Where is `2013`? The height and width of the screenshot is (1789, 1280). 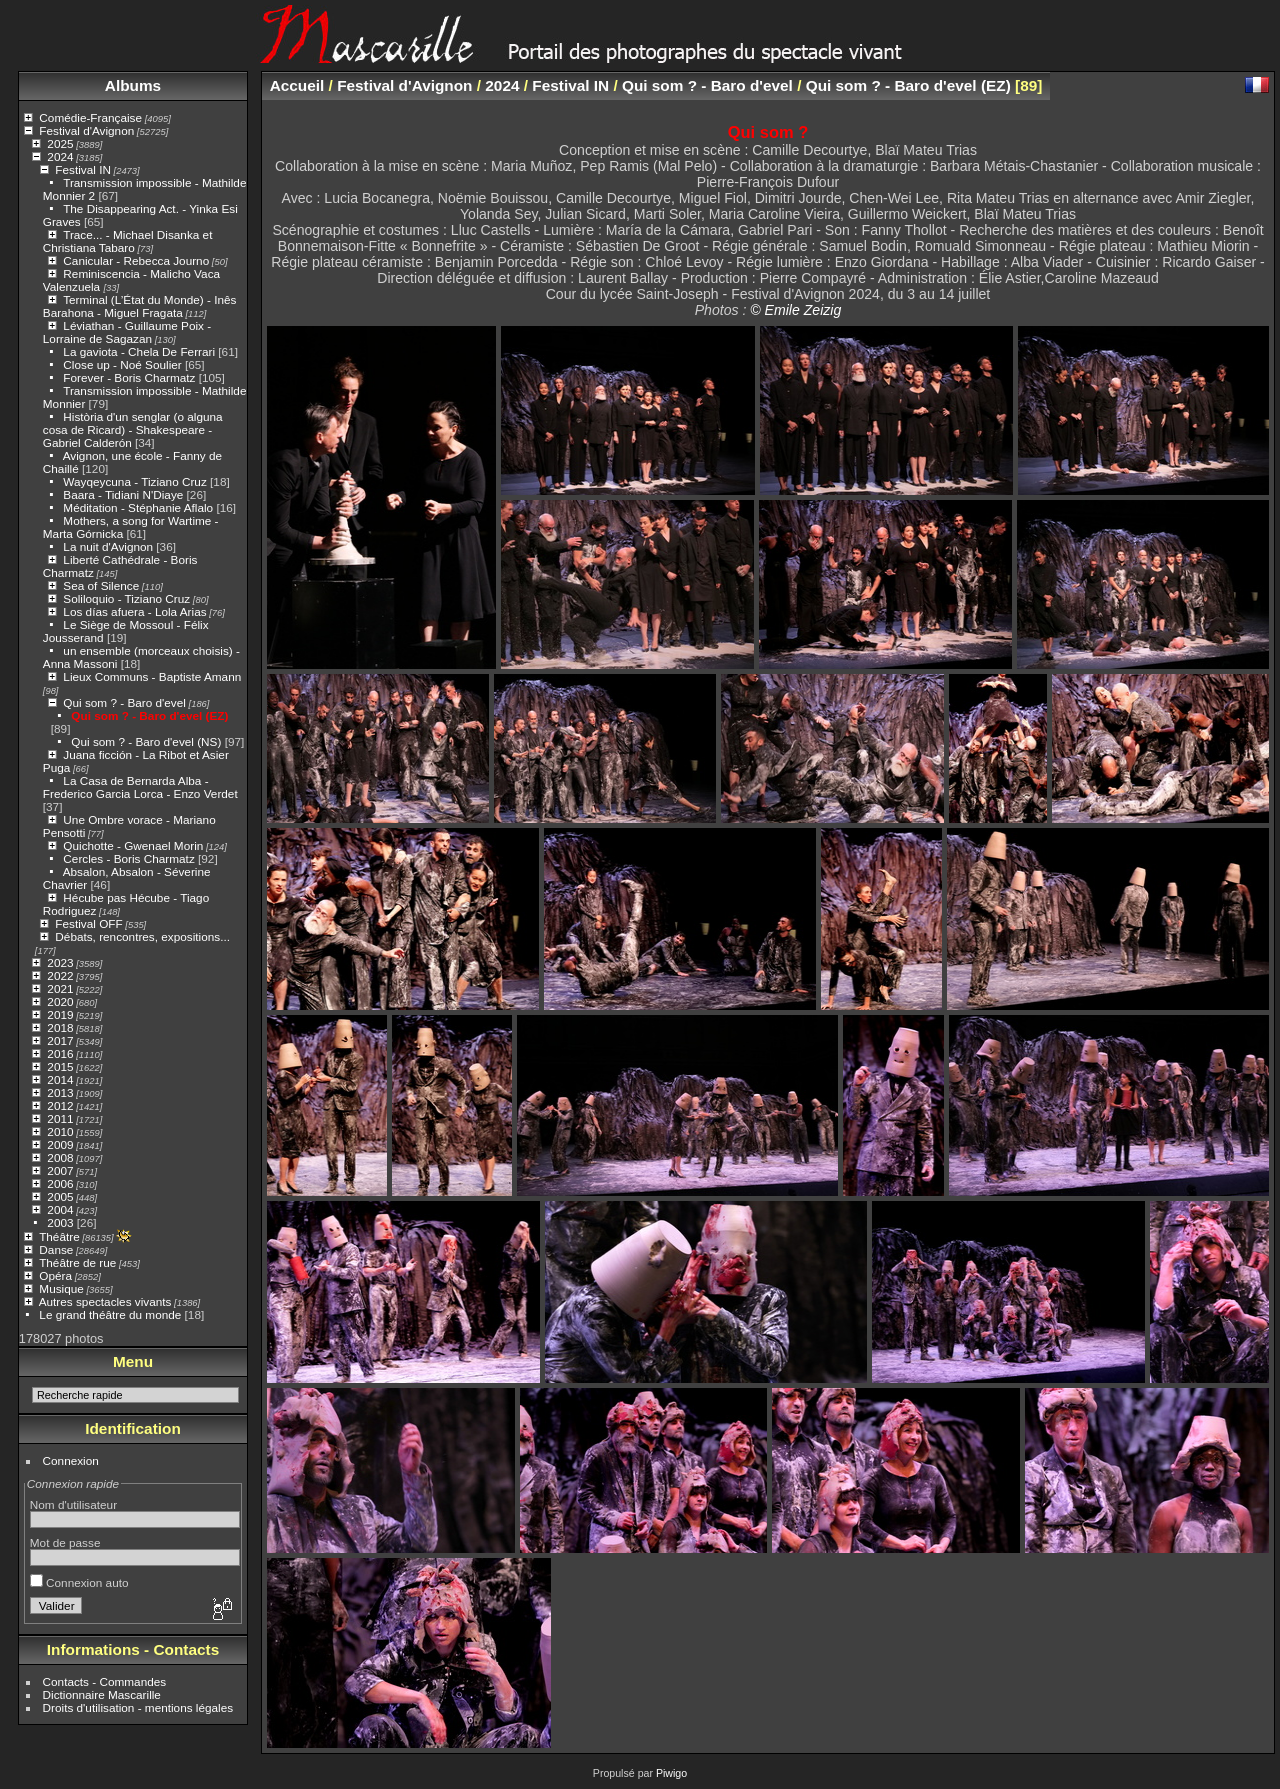 2013 is located at coordinates (60, 1092).